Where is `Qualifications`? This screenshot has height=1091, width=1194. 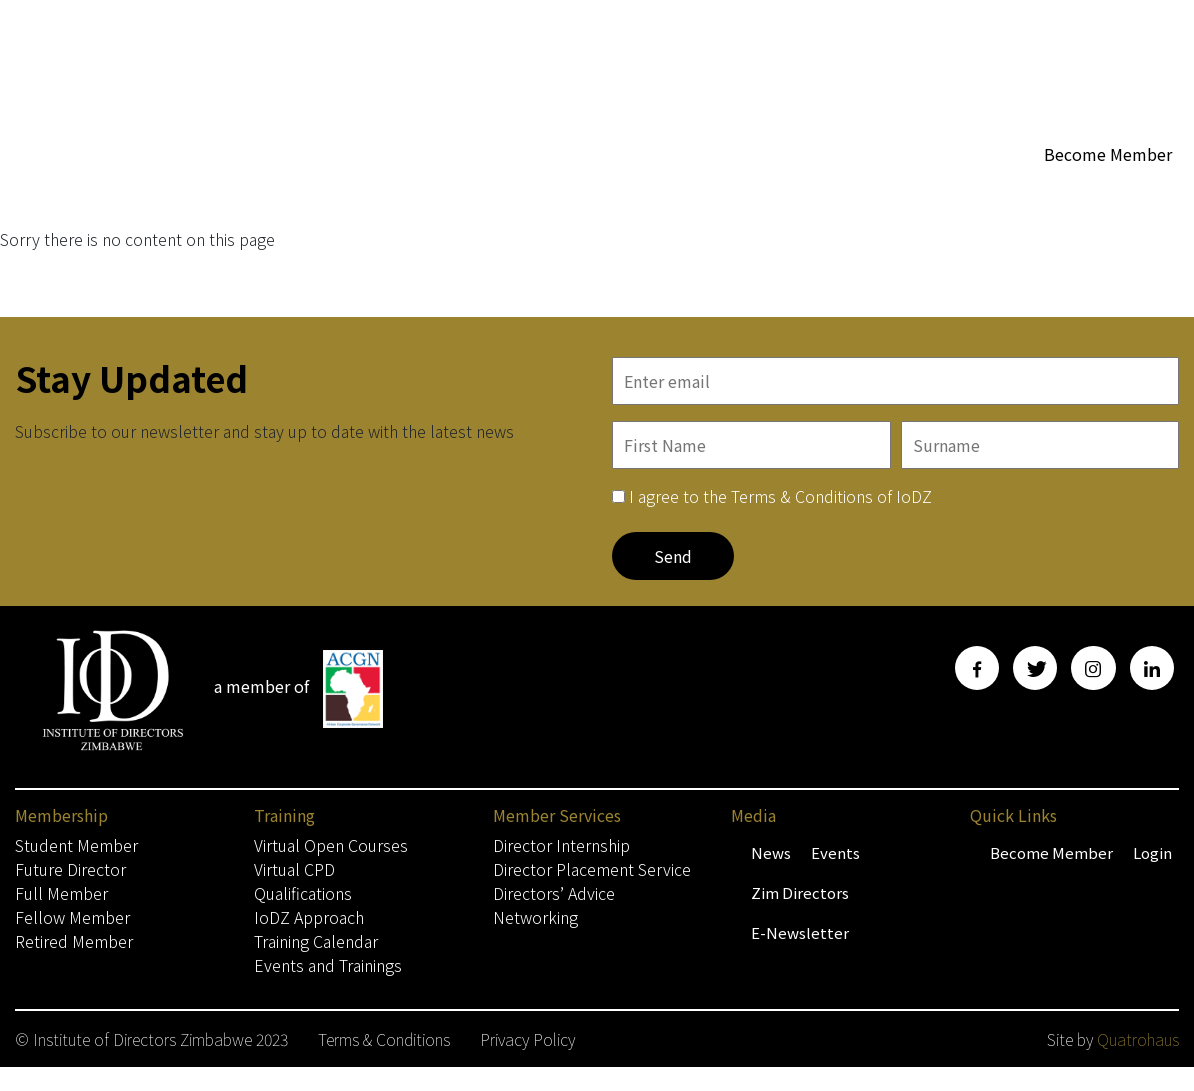
Qualifications is located at coordinates (303, 893).